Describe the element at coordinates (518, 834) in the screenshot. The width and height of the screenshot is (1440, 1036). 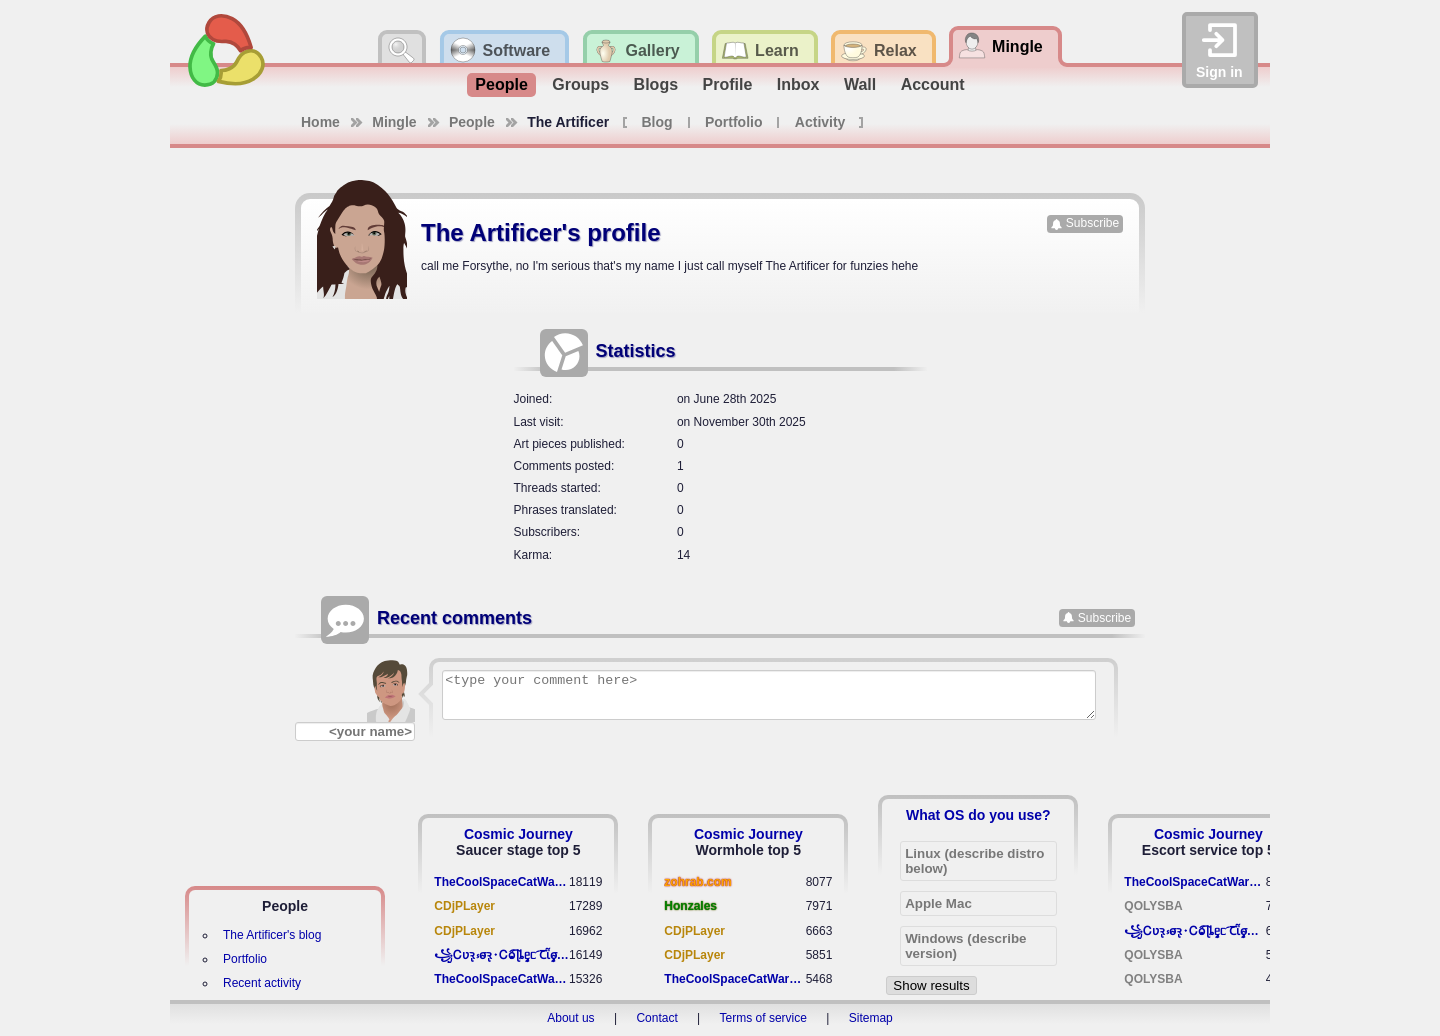
I see `Cosmic Journey` at that location.